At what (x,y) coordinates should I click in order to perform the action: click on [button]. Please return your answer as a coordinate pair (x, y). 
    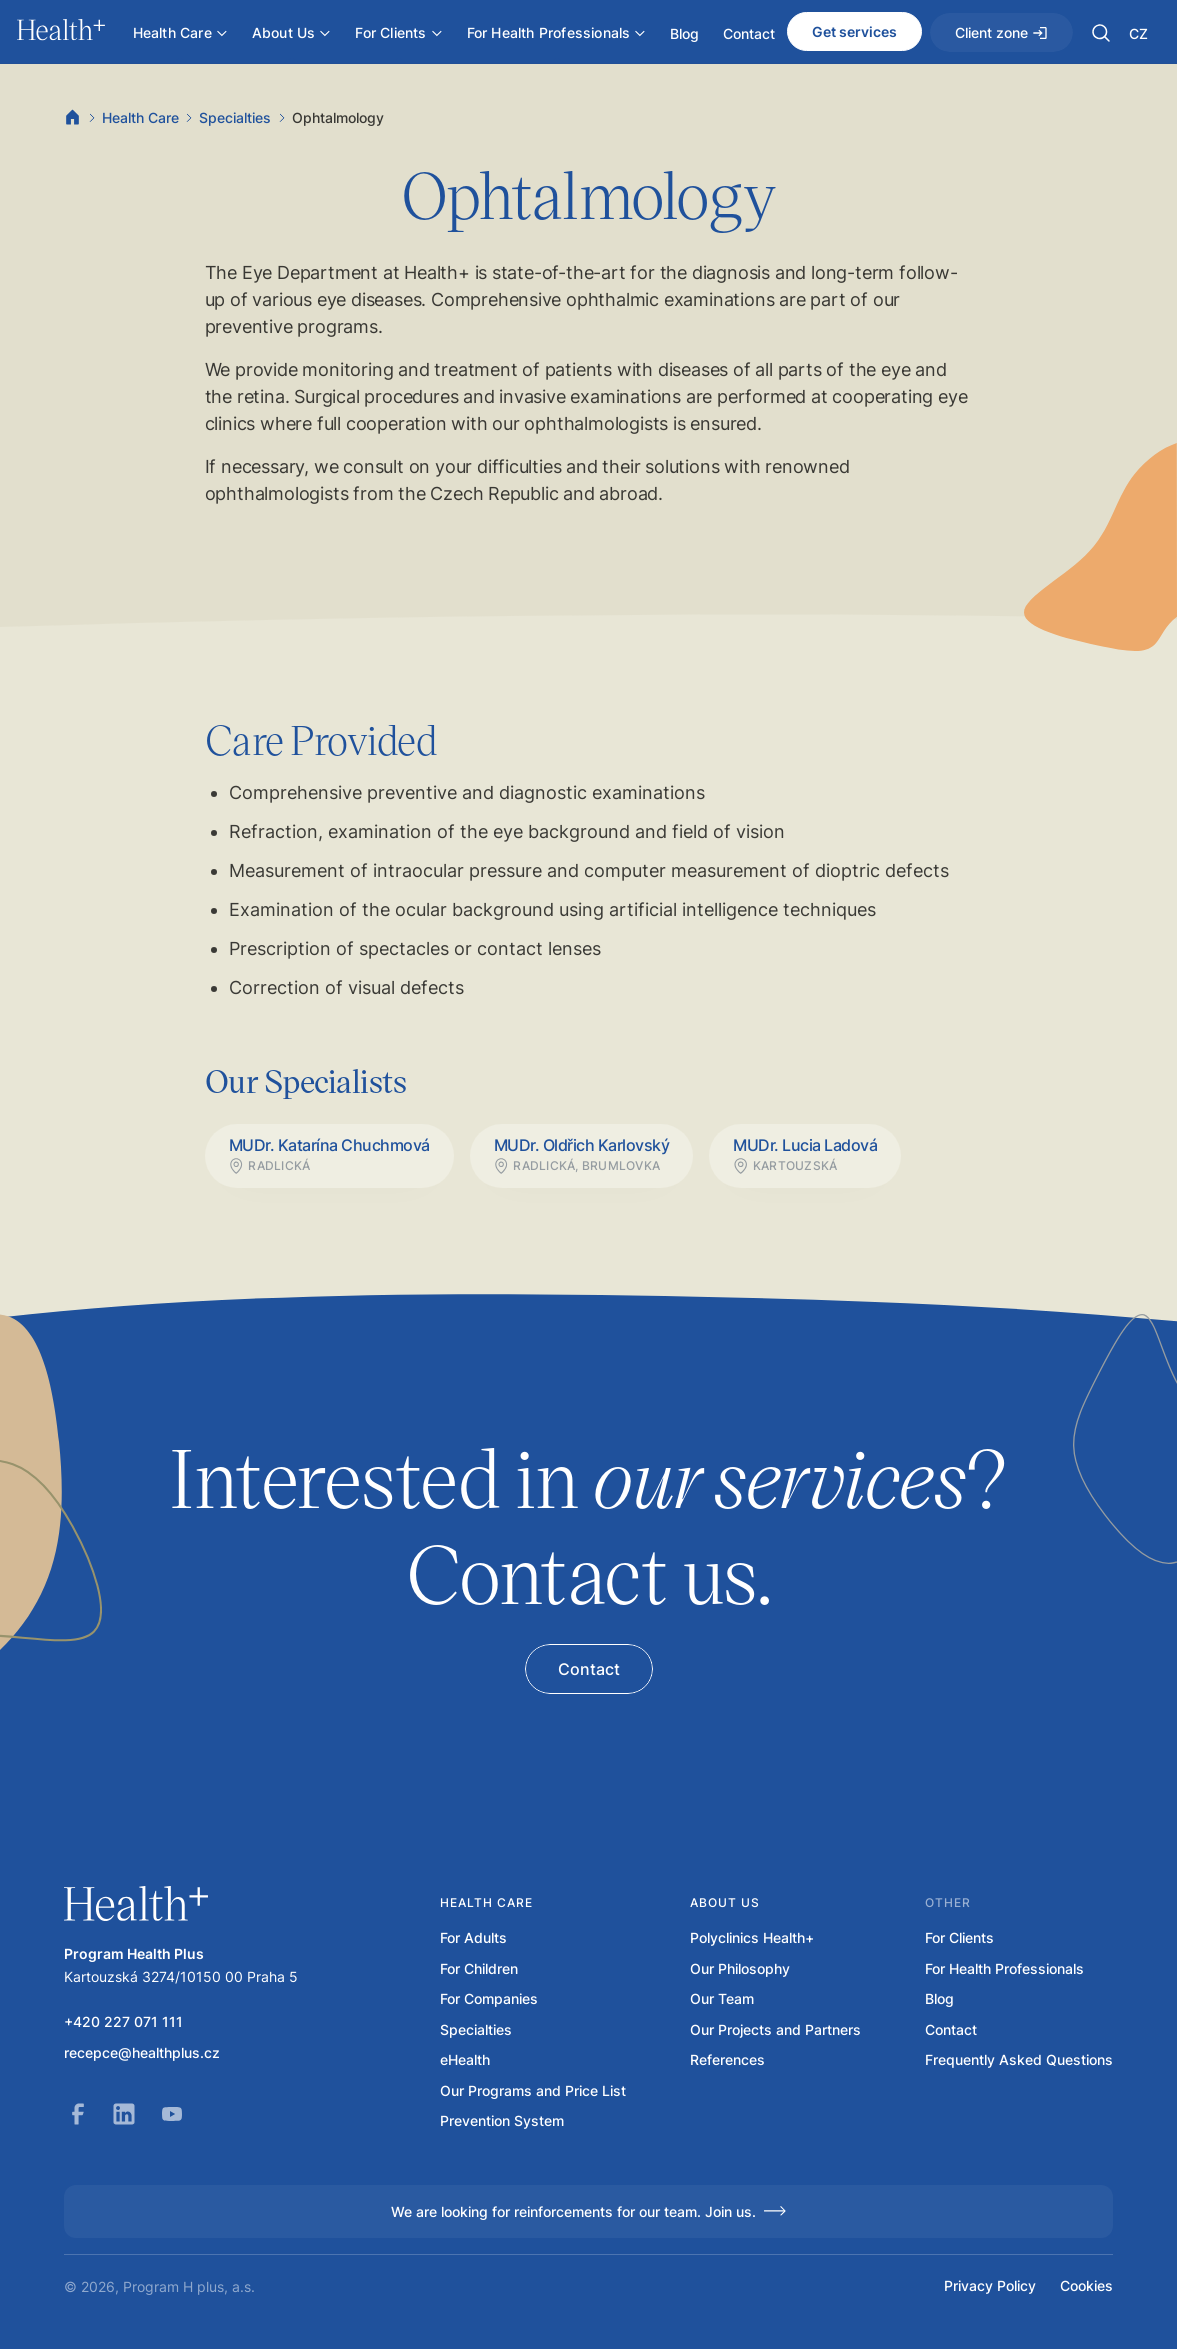
    Looking at the image, I should click on (1101, 33).